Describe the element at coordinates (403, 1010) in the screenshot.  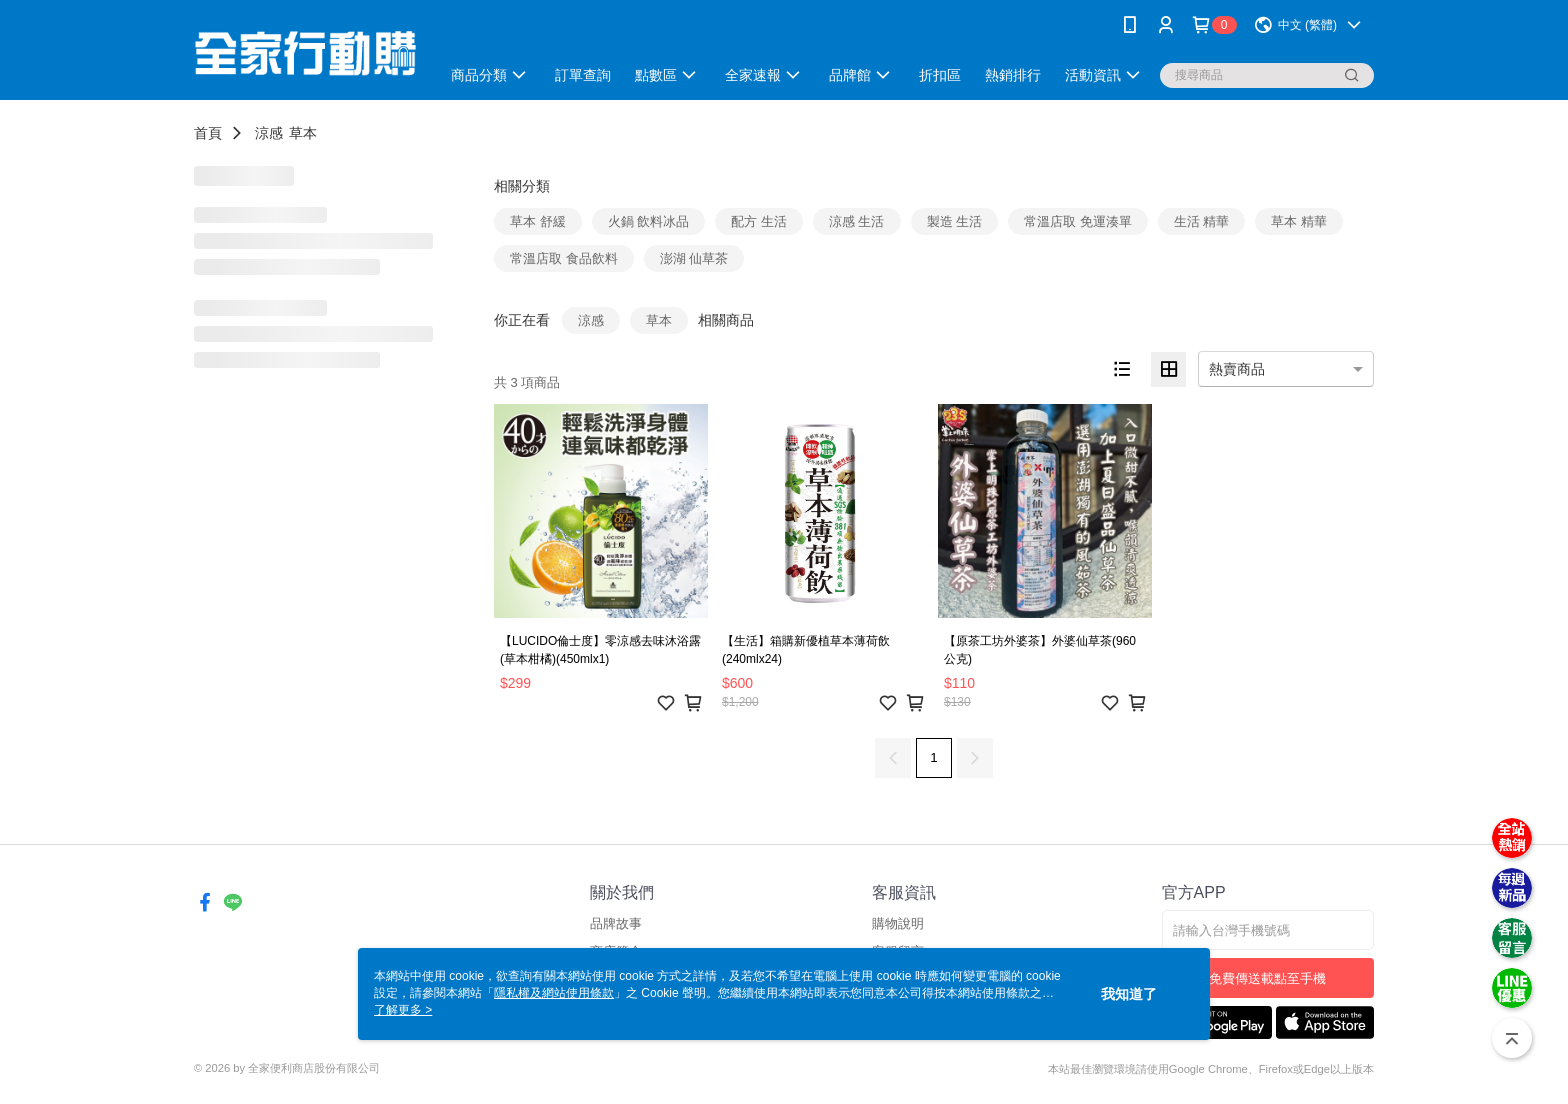
I see `了解更多 >` at that location.